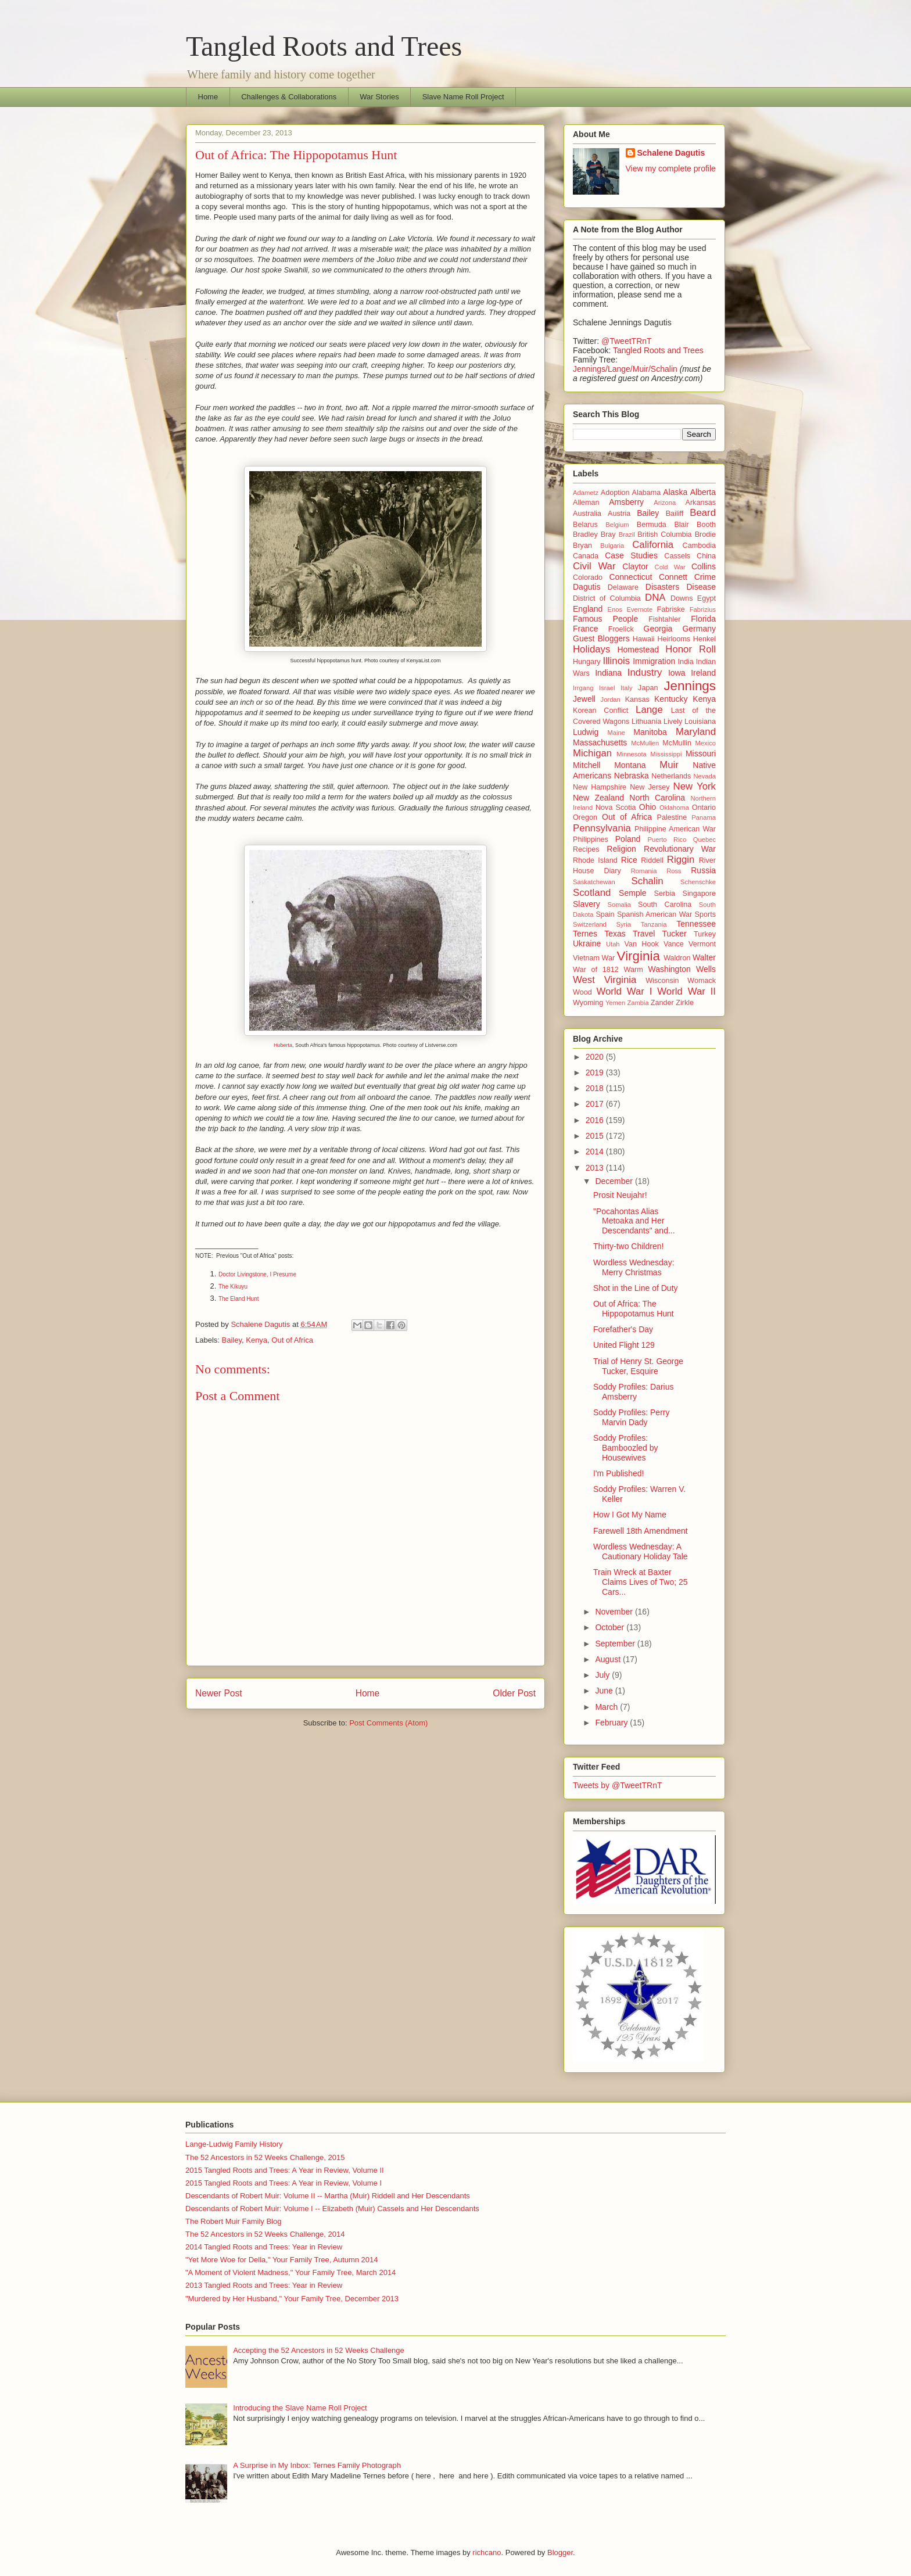  I want to click on Turkey, so click(705, 934).